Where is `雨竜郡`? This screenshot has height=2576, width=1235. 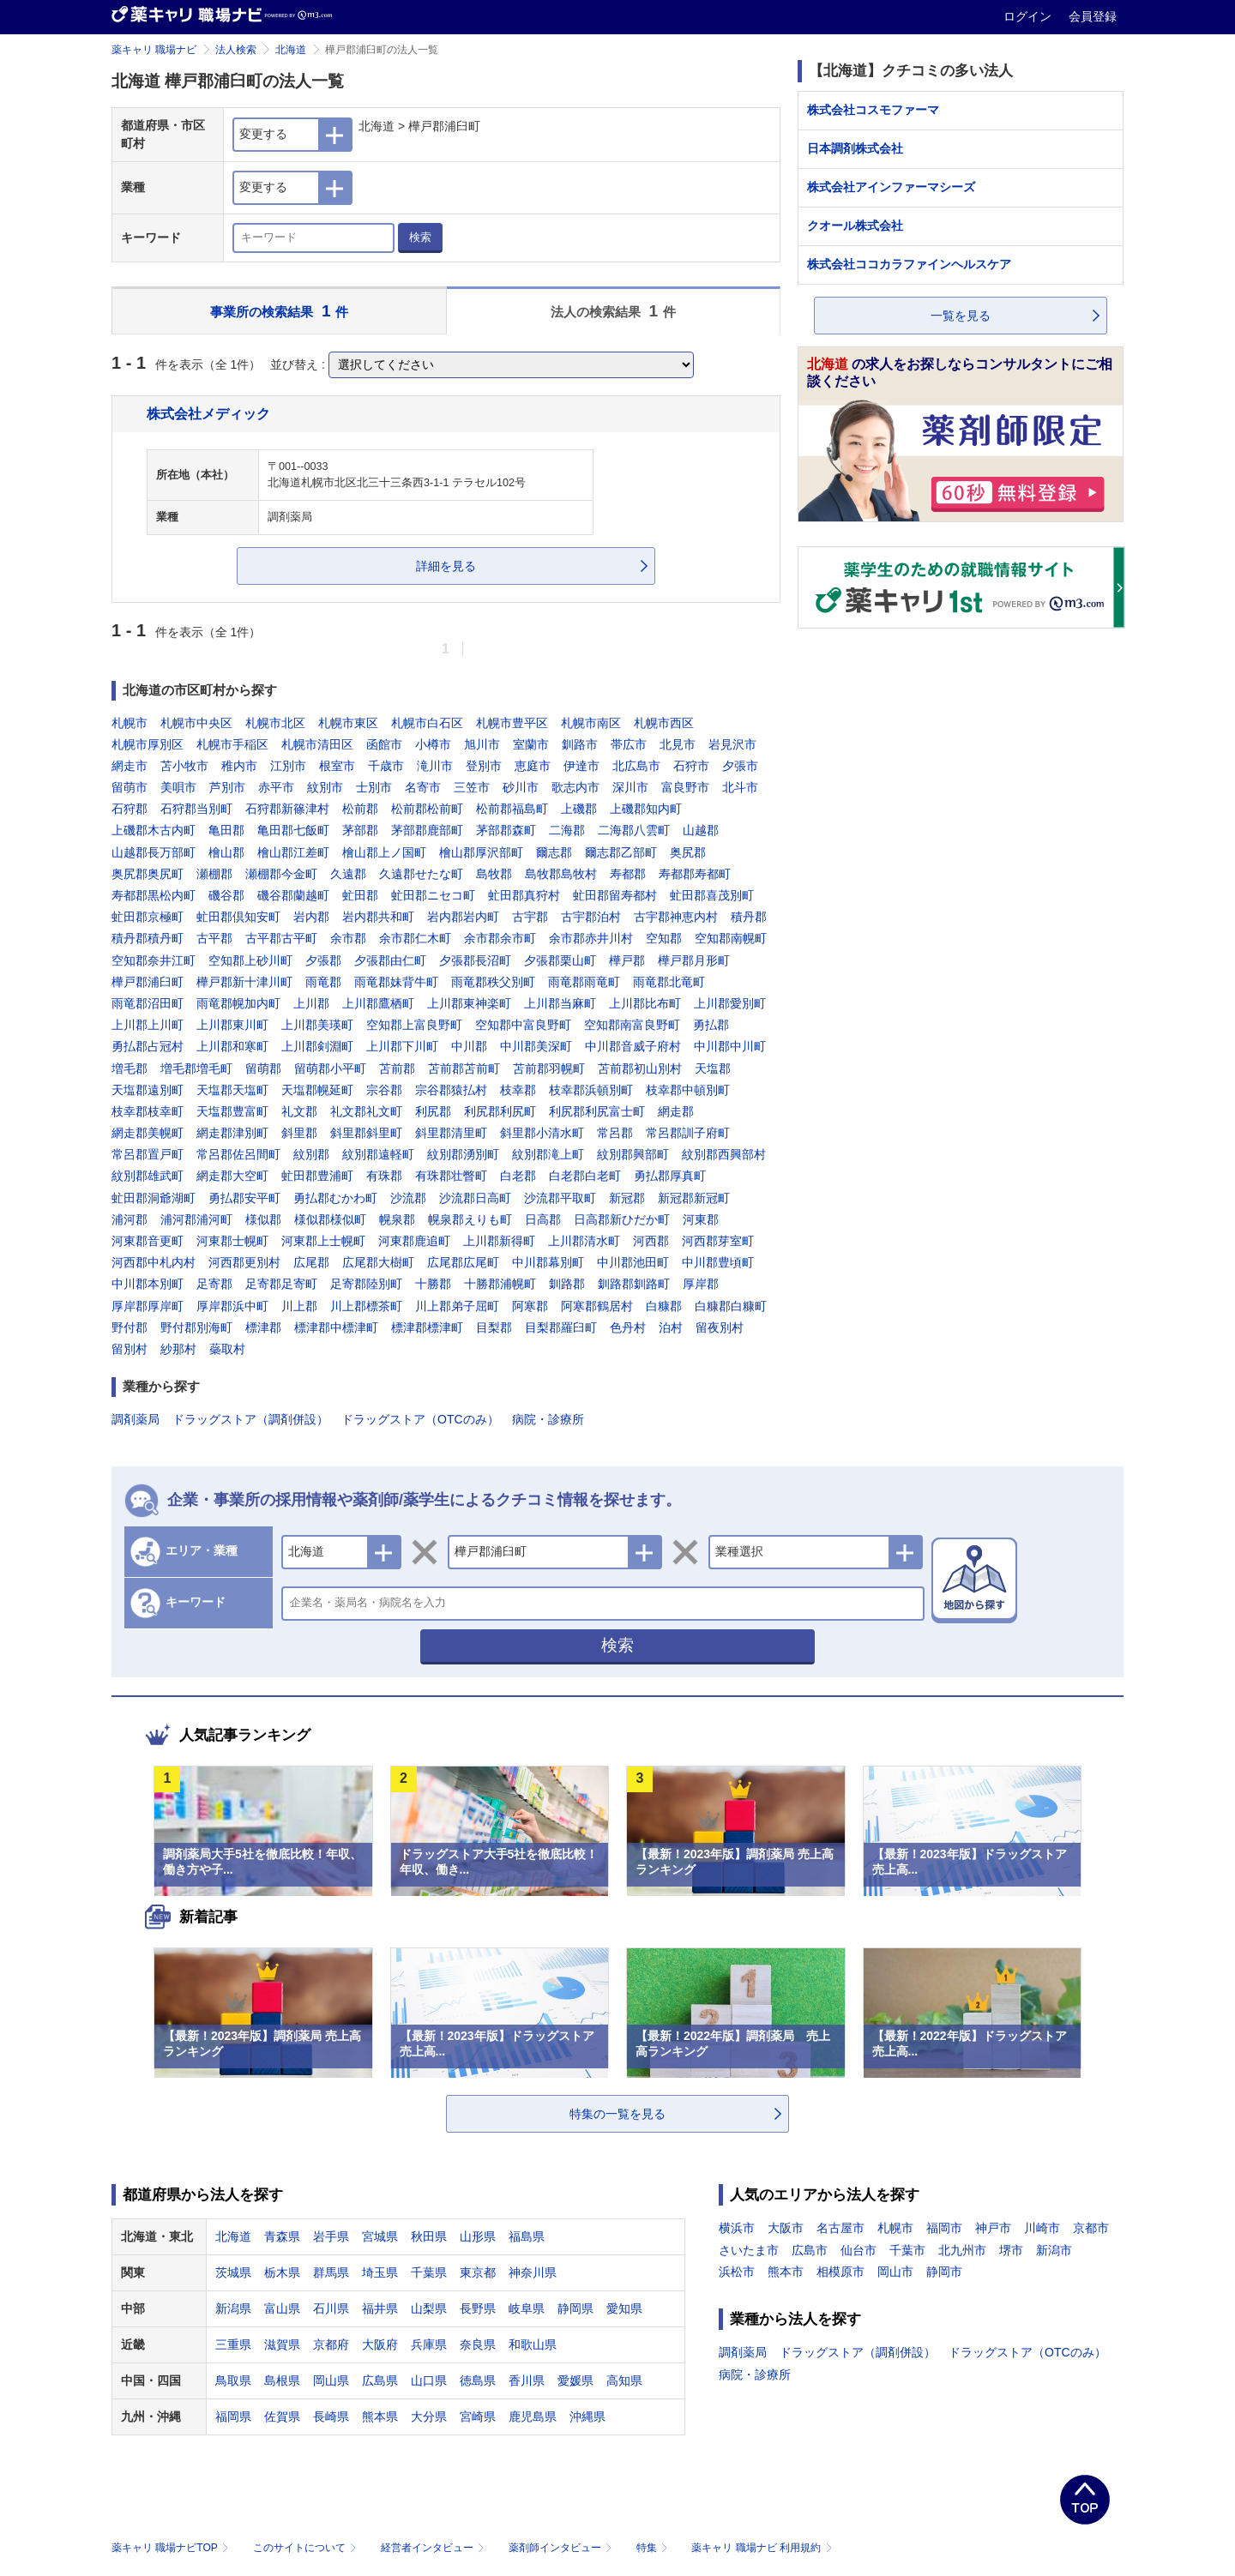
雨竜郡 is located at coordinates (323, 982).